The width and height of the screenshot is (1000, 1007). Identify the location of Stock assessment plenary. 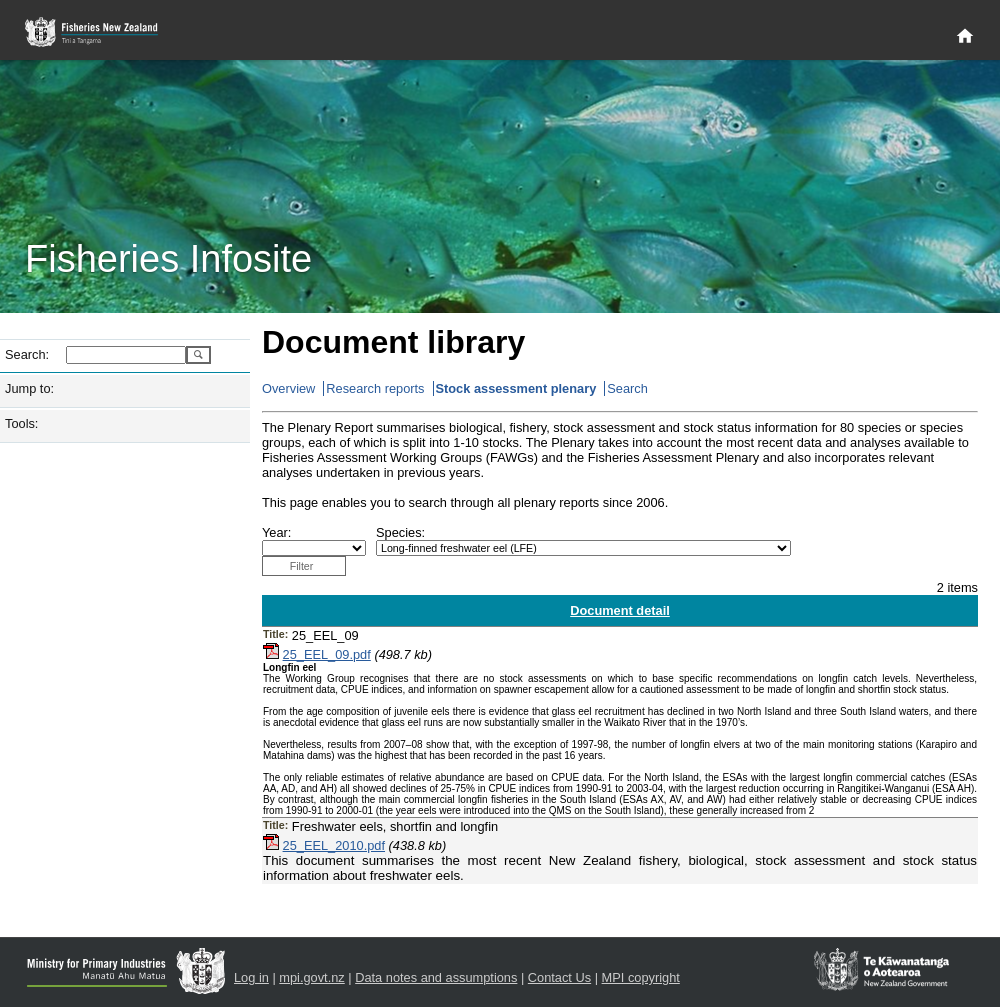
(516, 388).